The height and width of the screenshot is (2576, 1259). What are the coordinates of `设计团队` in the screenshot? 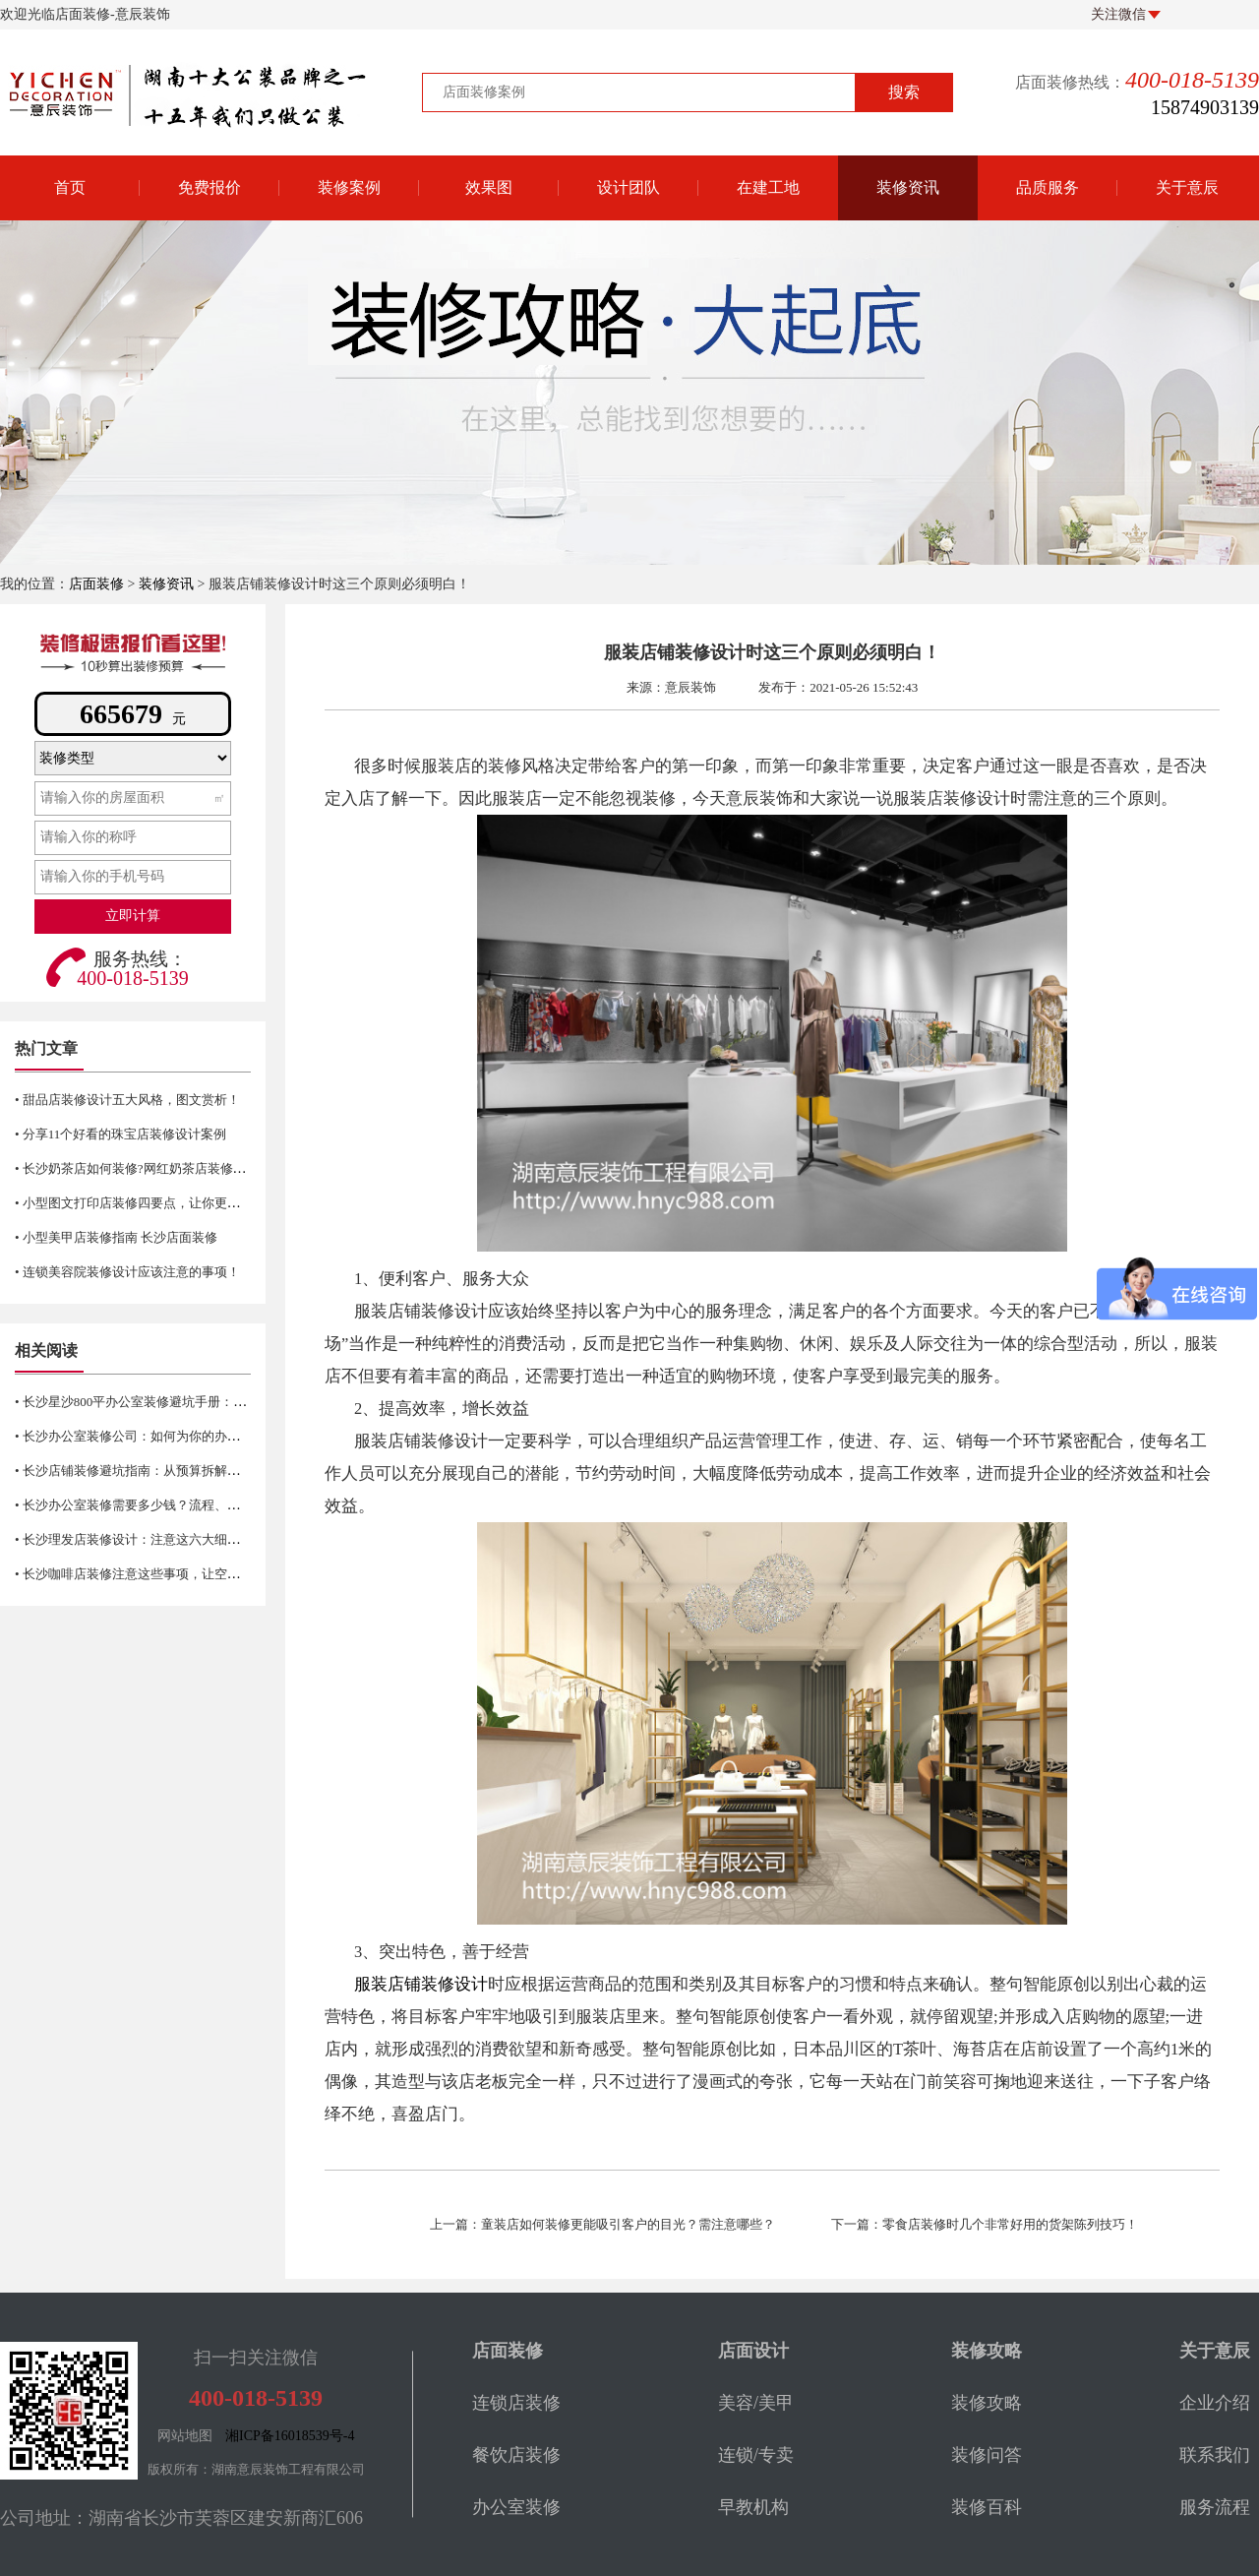 It's located at (628, 187).